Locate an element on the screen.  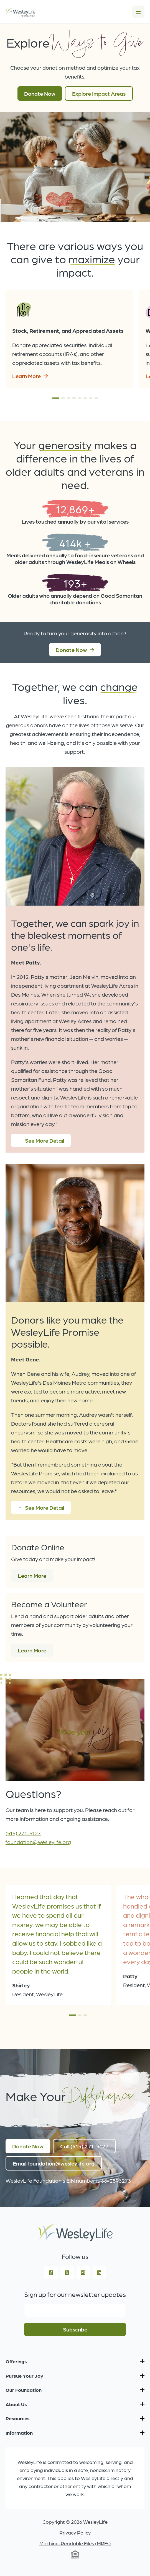
Learn More is located at coordinates (26, 376).